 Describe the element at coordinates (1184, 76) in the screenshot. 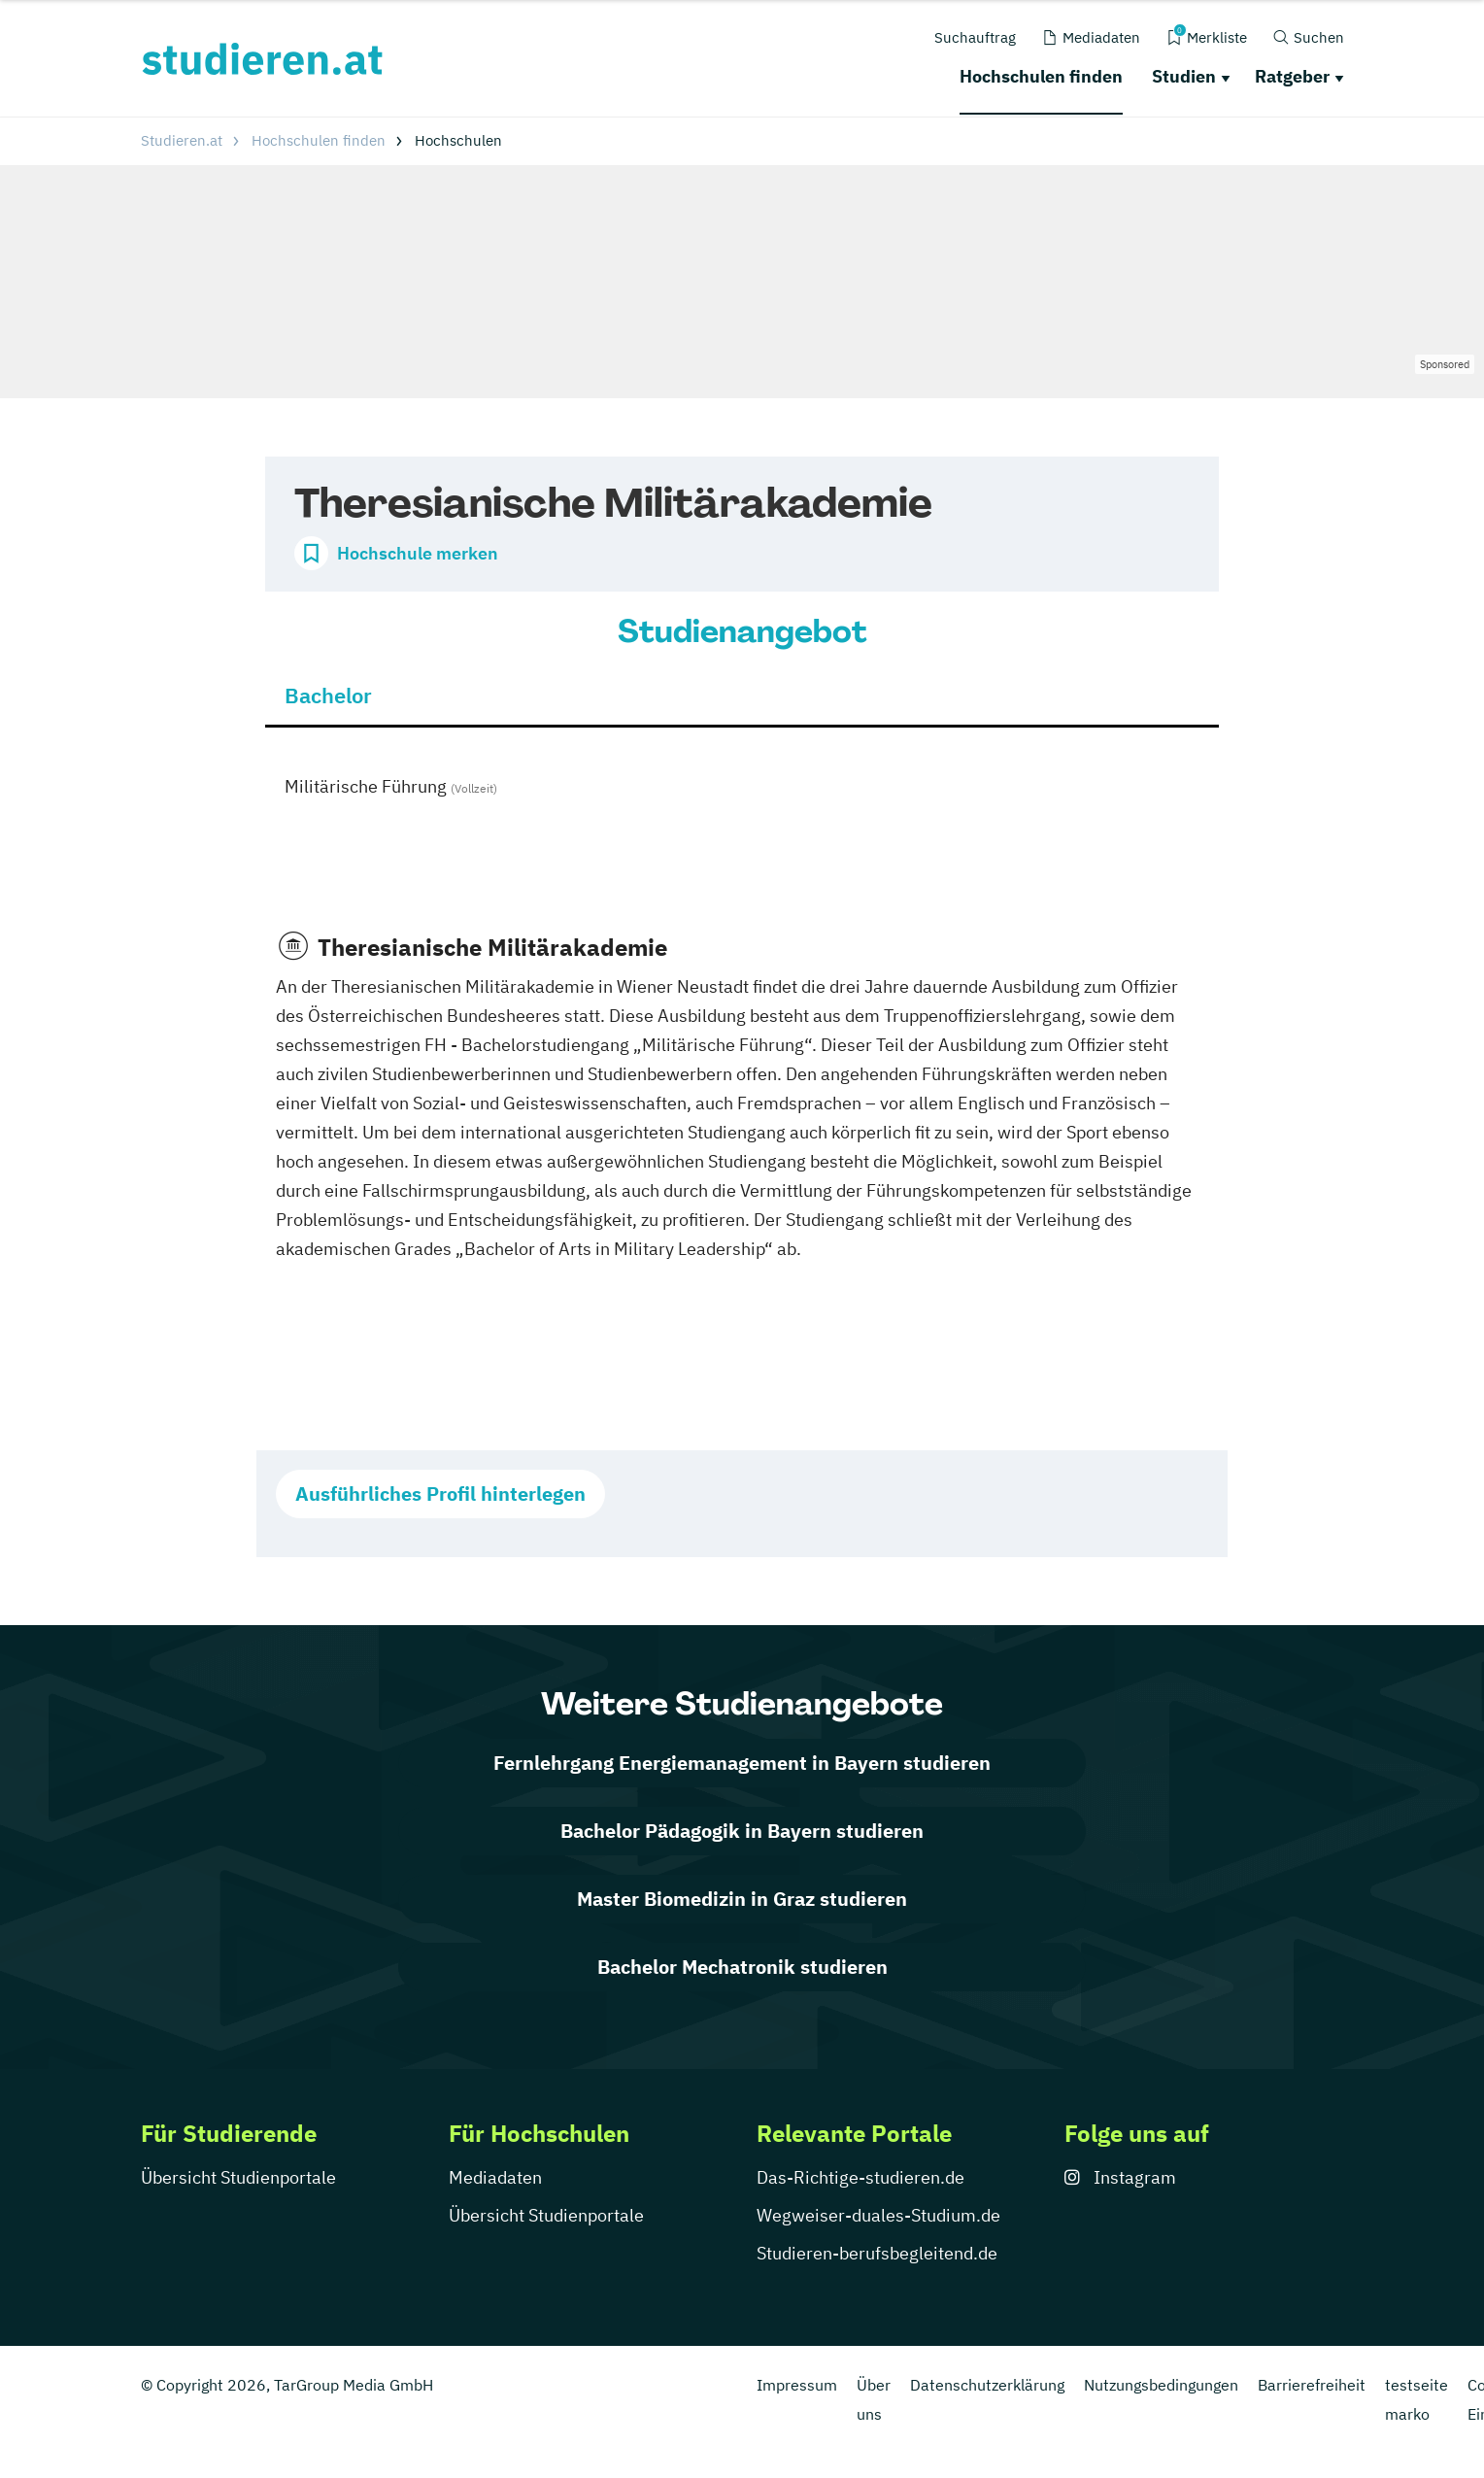

I see `Studien` at that location.